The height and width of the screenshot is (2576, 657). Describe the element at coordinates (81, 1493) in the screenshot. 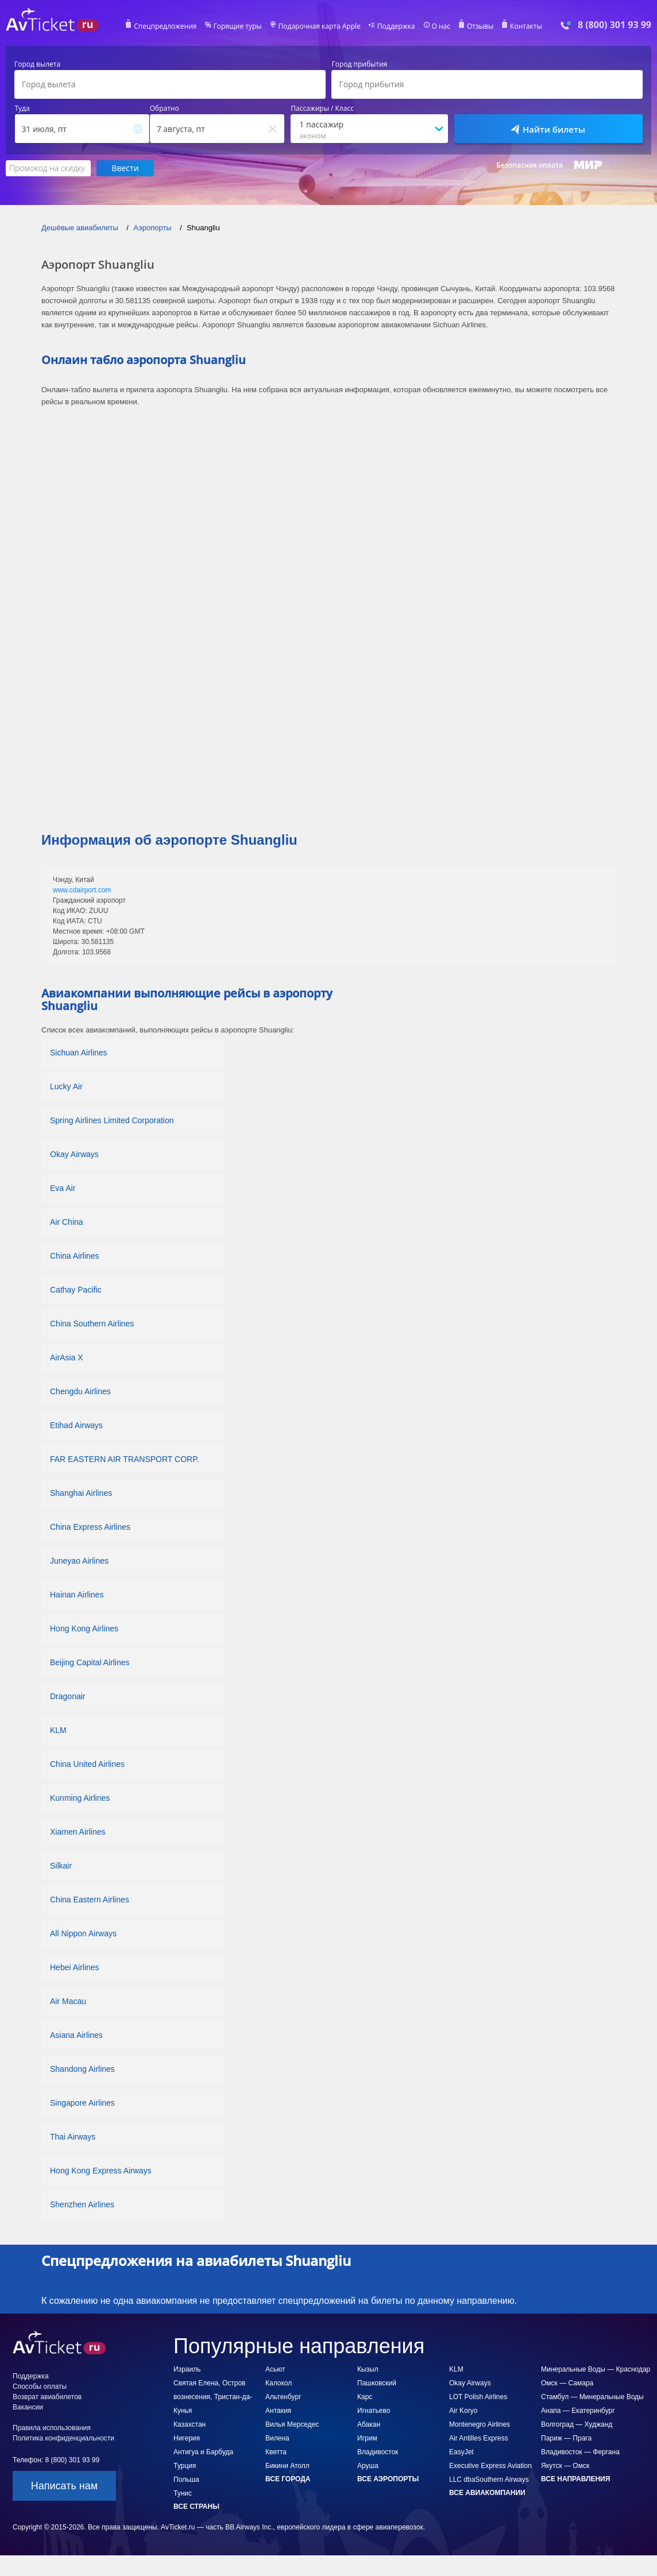

I see `Shanghai Airlines` at that location.